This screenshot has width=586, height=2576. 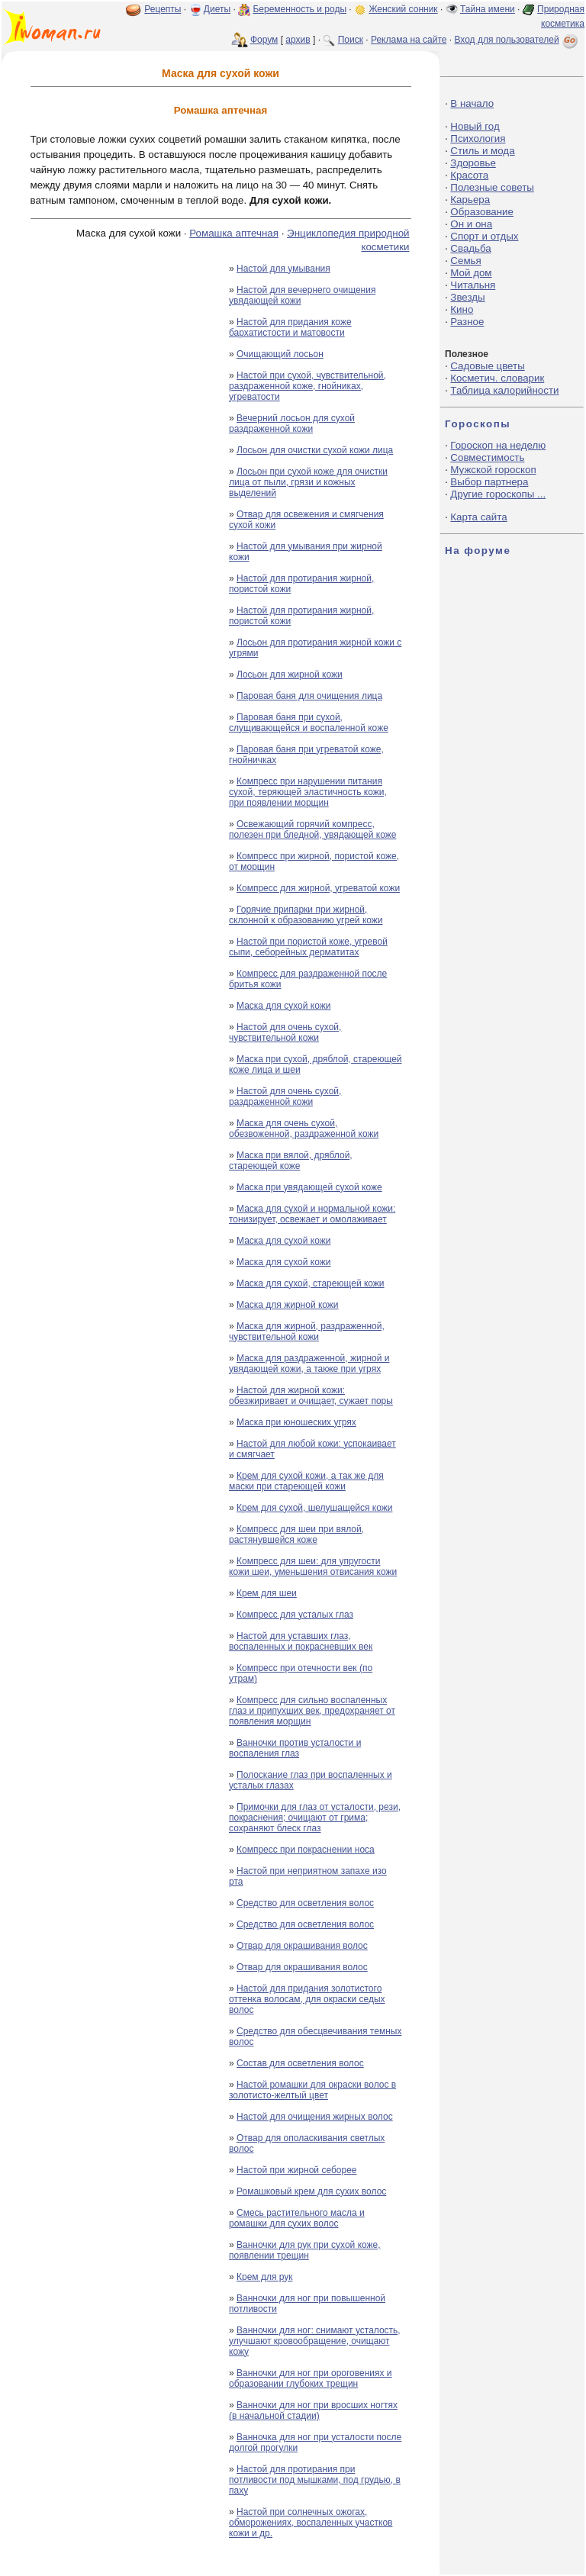 What do you see at coordinates (308, 482) in the screenshot?
I see `Лосьон при сухой коже для очистки лица от пыли, грязи и кожных выделений` at bounding box center [308, 482].